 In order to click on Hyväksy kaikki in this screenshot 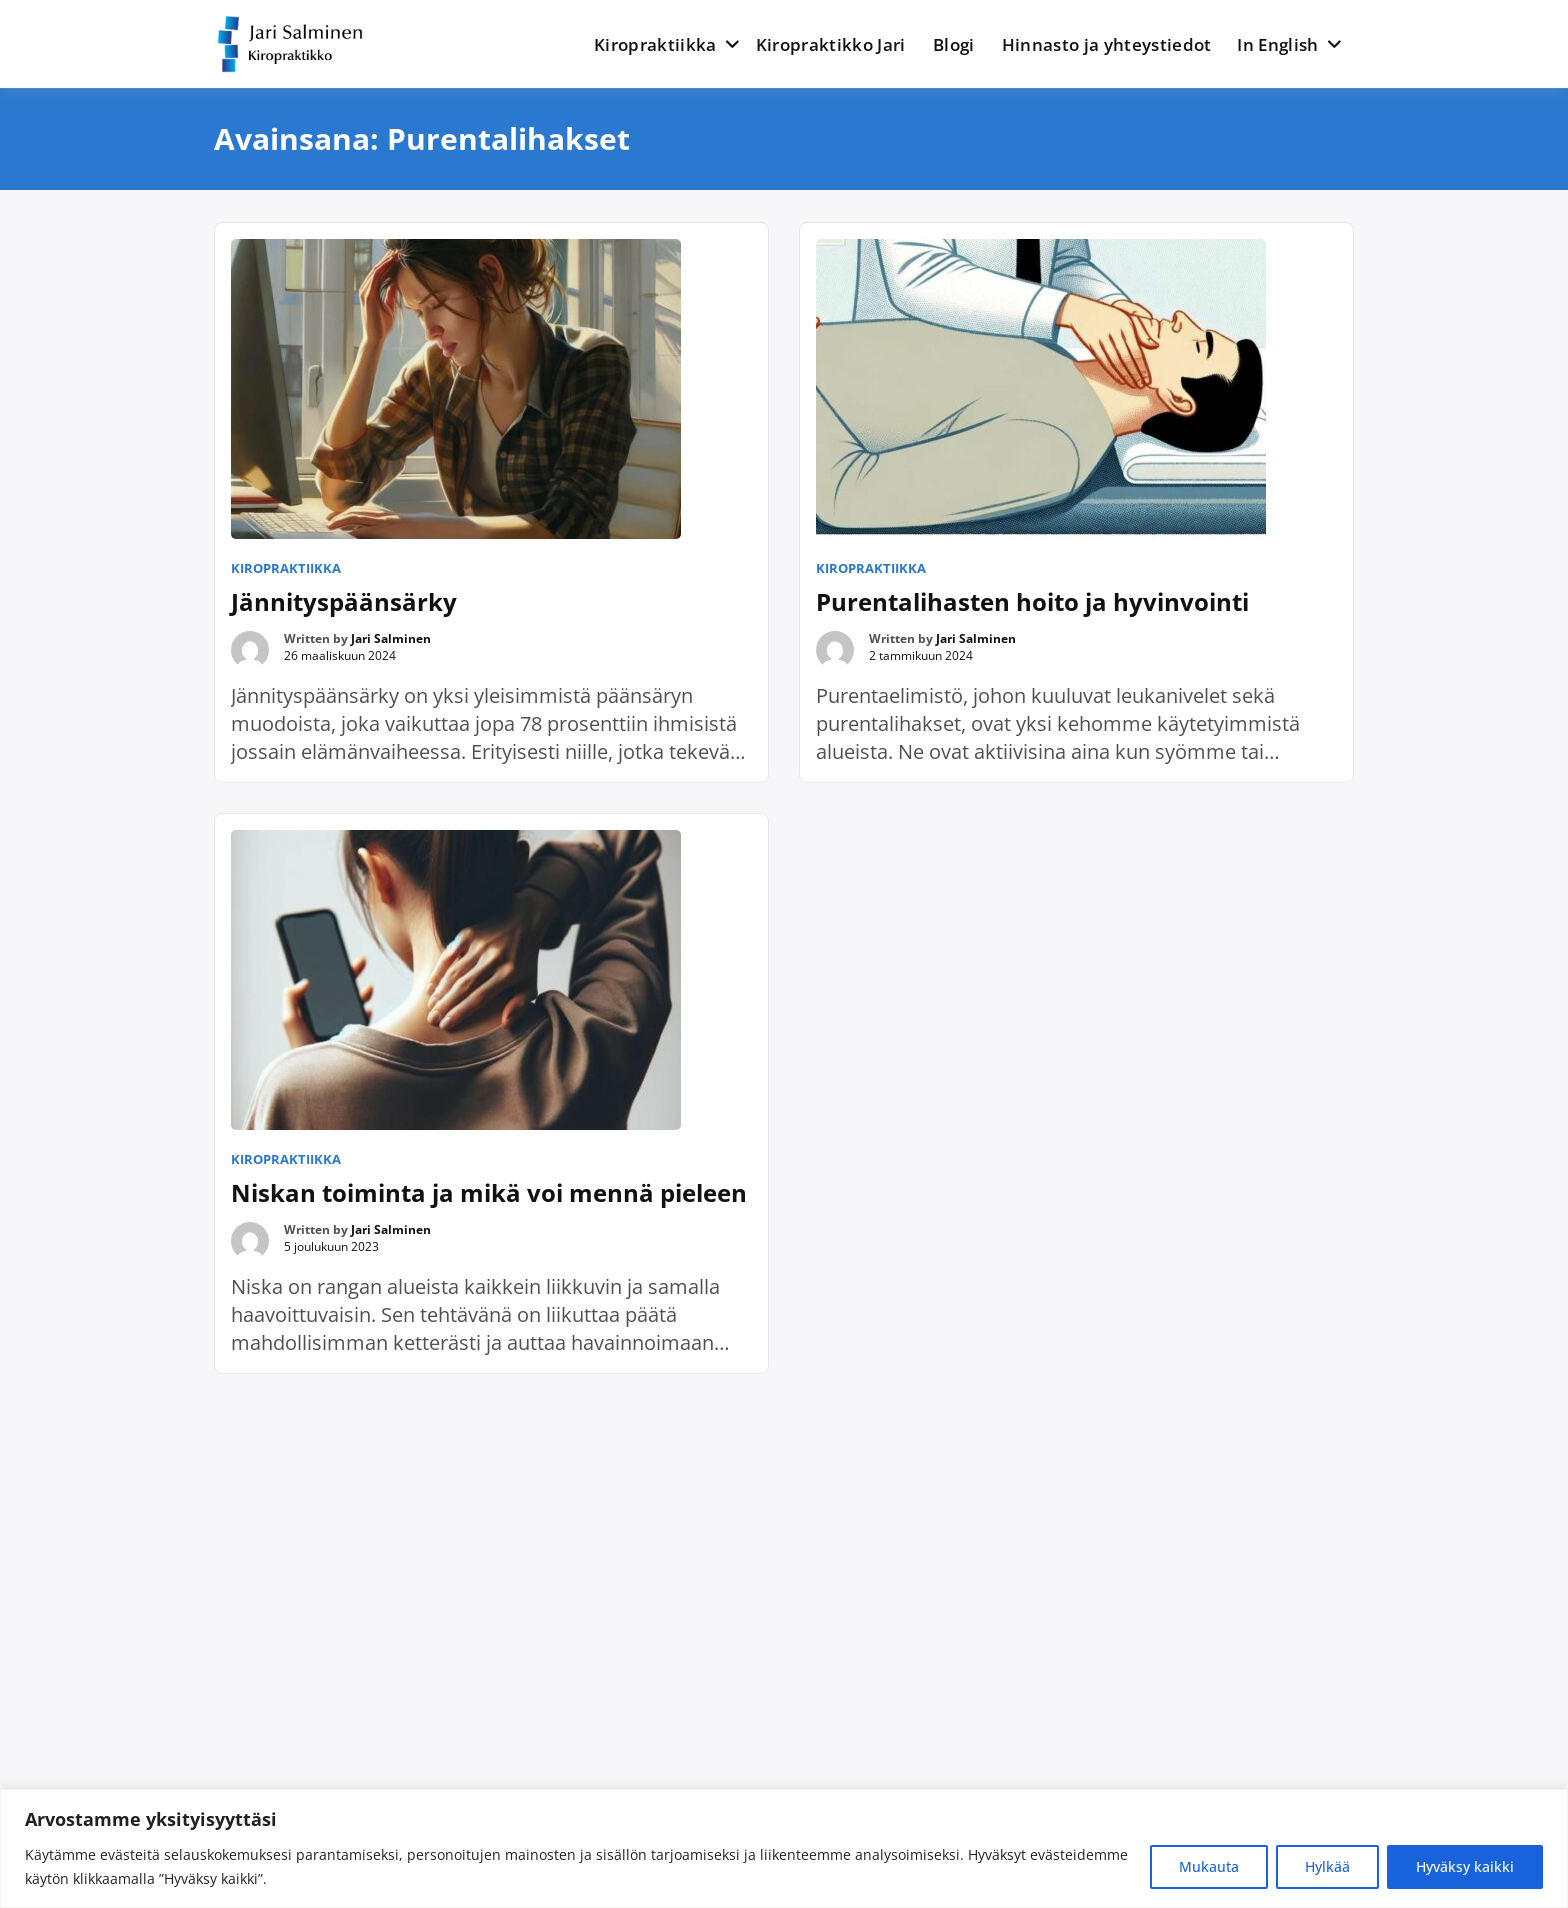, I will do `click(1465, 1866)`.